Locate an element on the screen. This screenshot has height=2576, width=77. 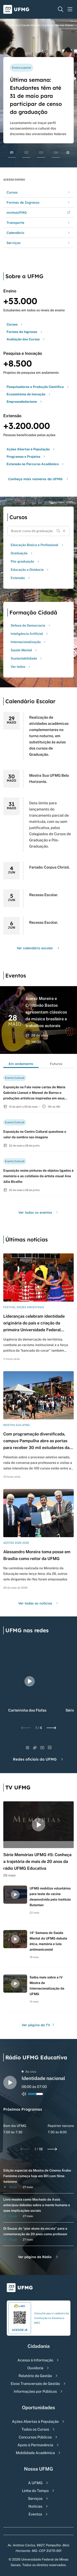
Serviços is located at coordinates (38, 243).